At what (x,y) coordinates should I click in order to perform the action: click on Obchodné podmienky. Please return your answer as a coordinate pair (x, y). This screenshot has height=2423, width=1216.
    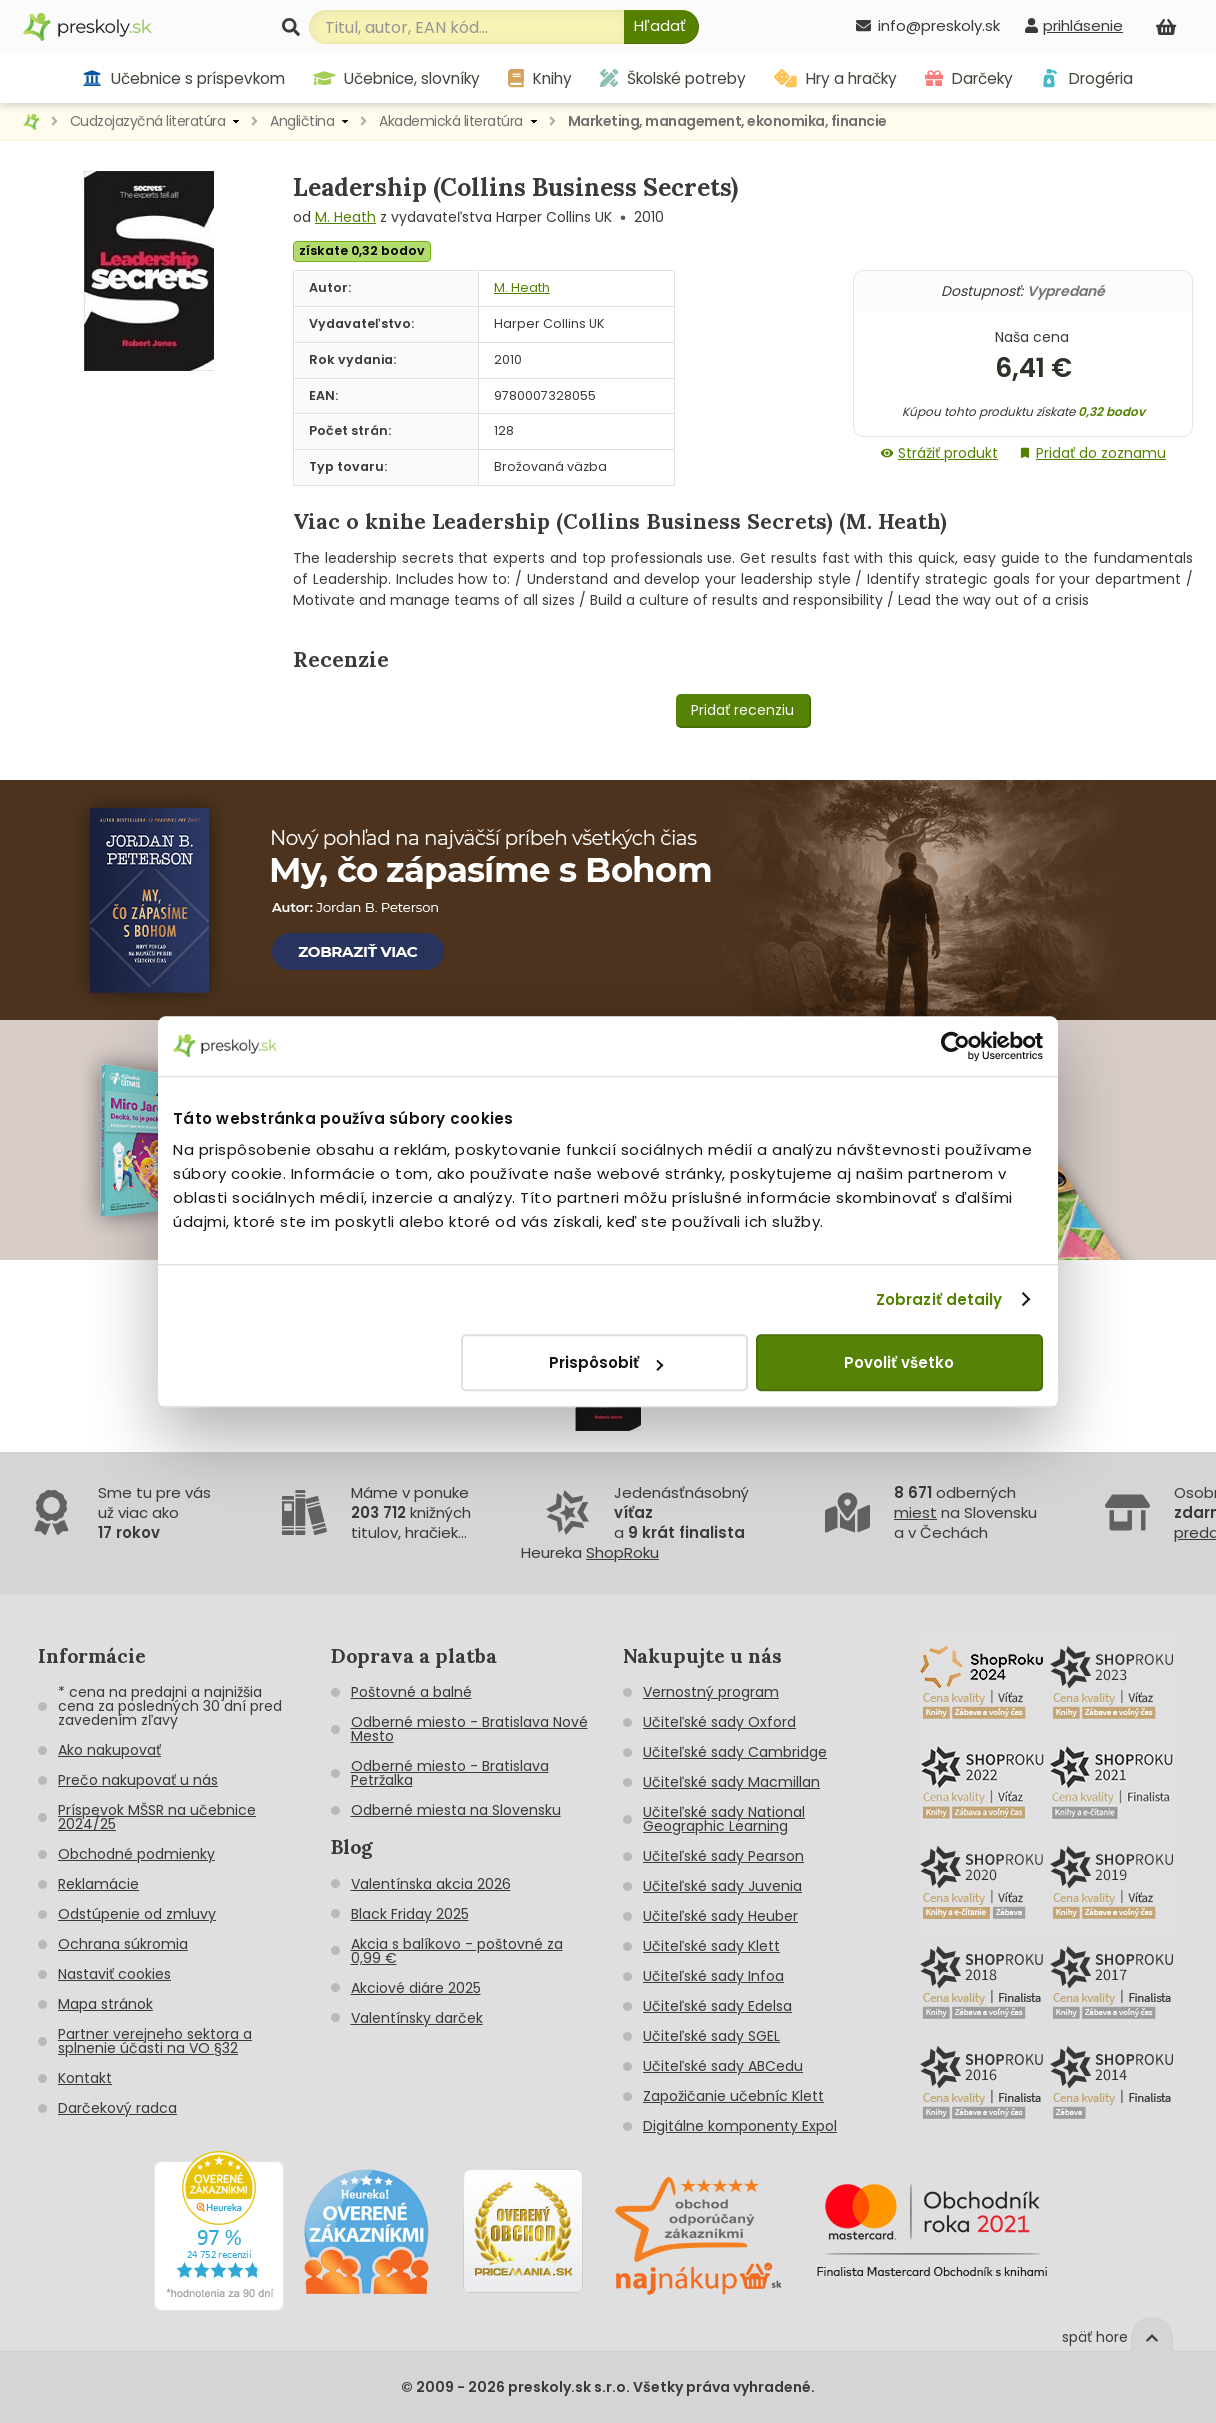
    Looking at the image, I should click on (136, 1854).